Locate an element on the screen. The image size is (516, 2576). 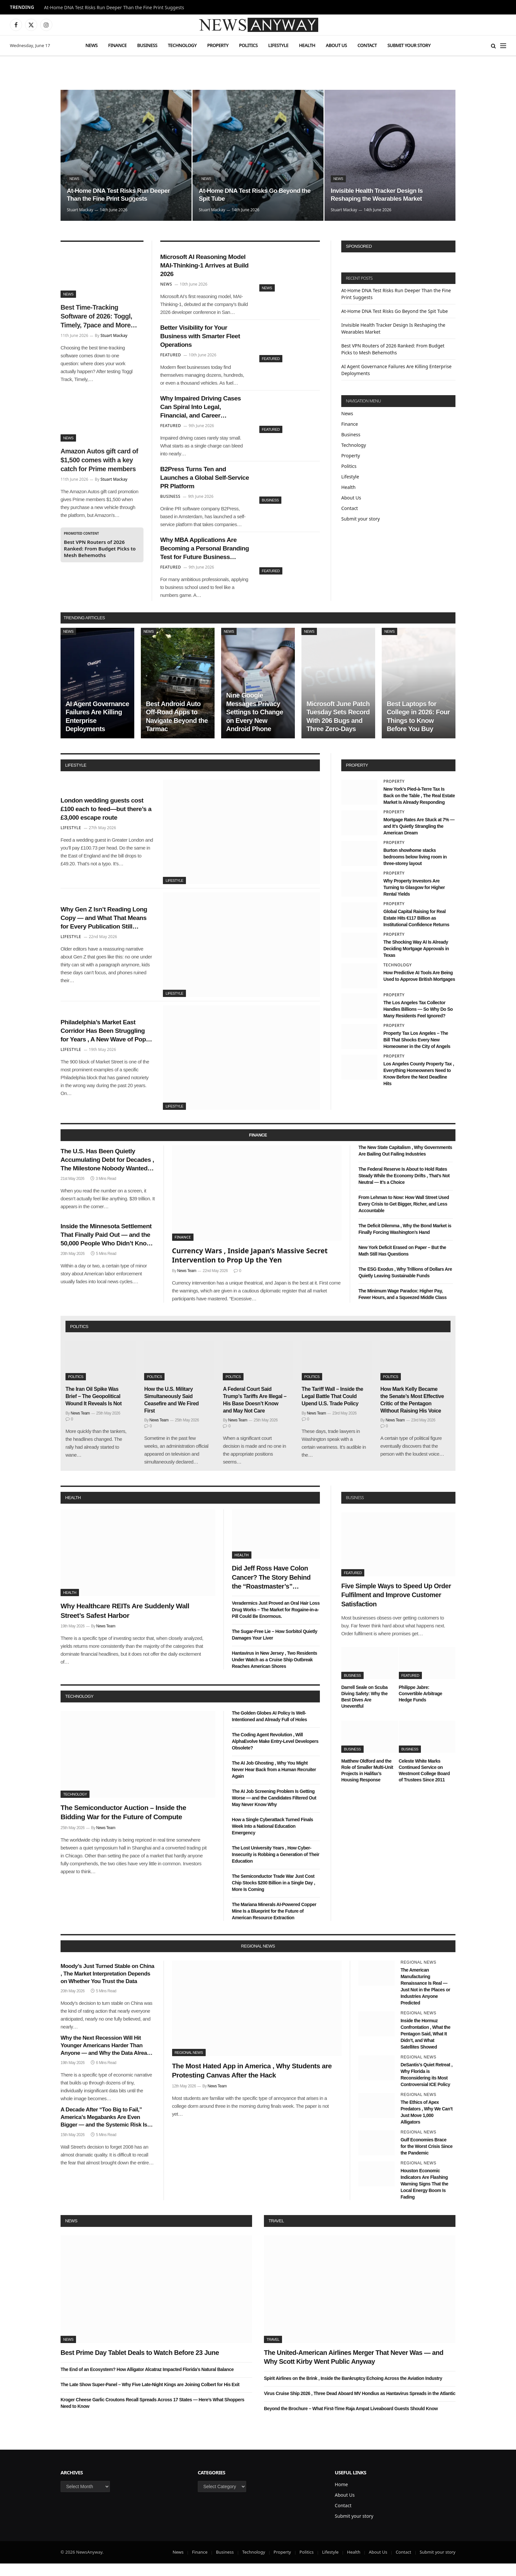
Finance is located at coordinates (117, 45).